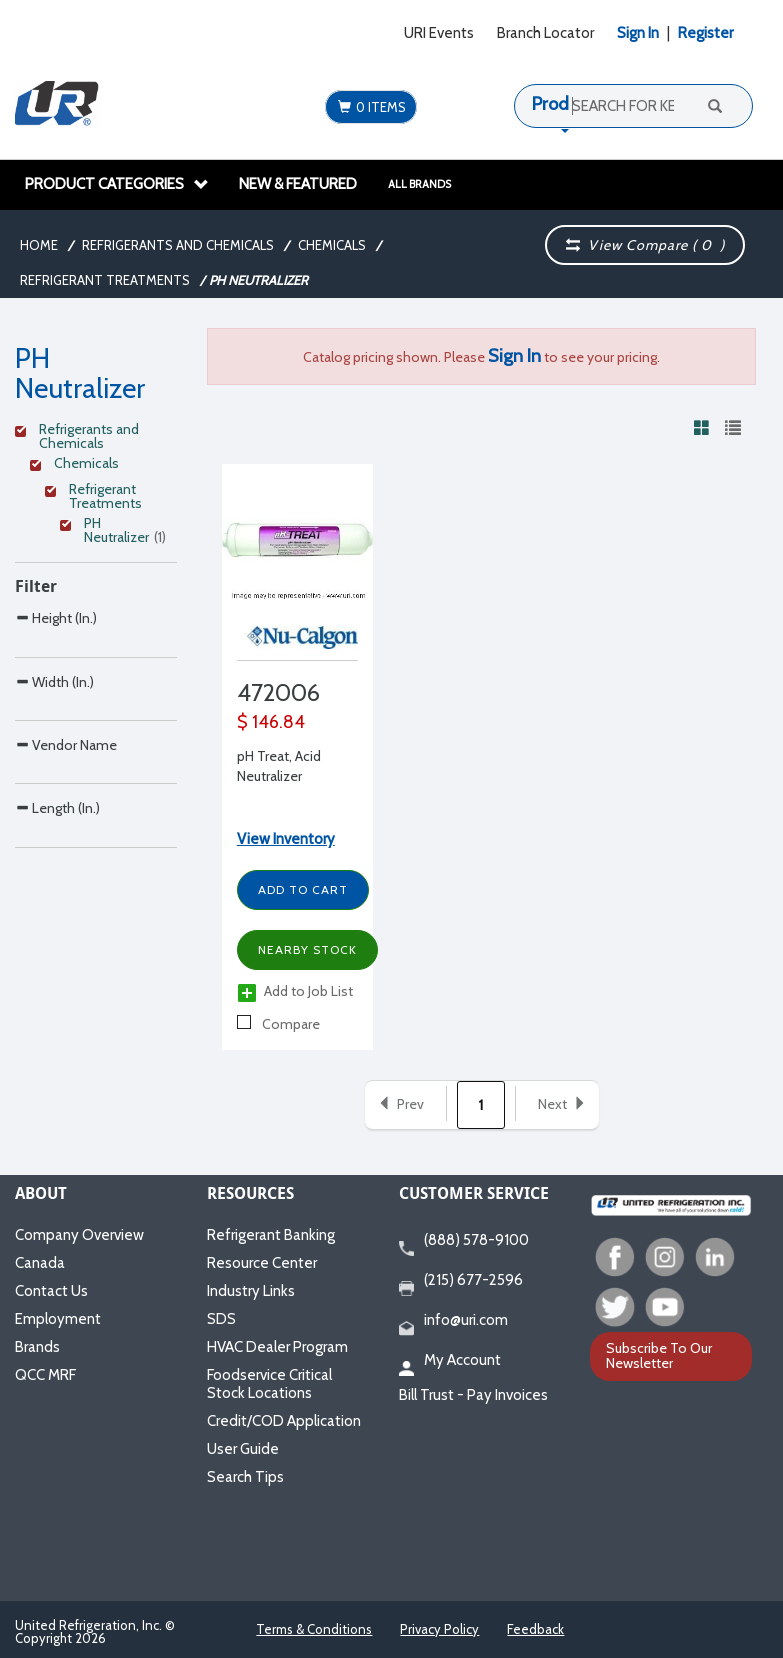 The image size is (783, 1658). I want to click on View Inventory, so click(286, 839).